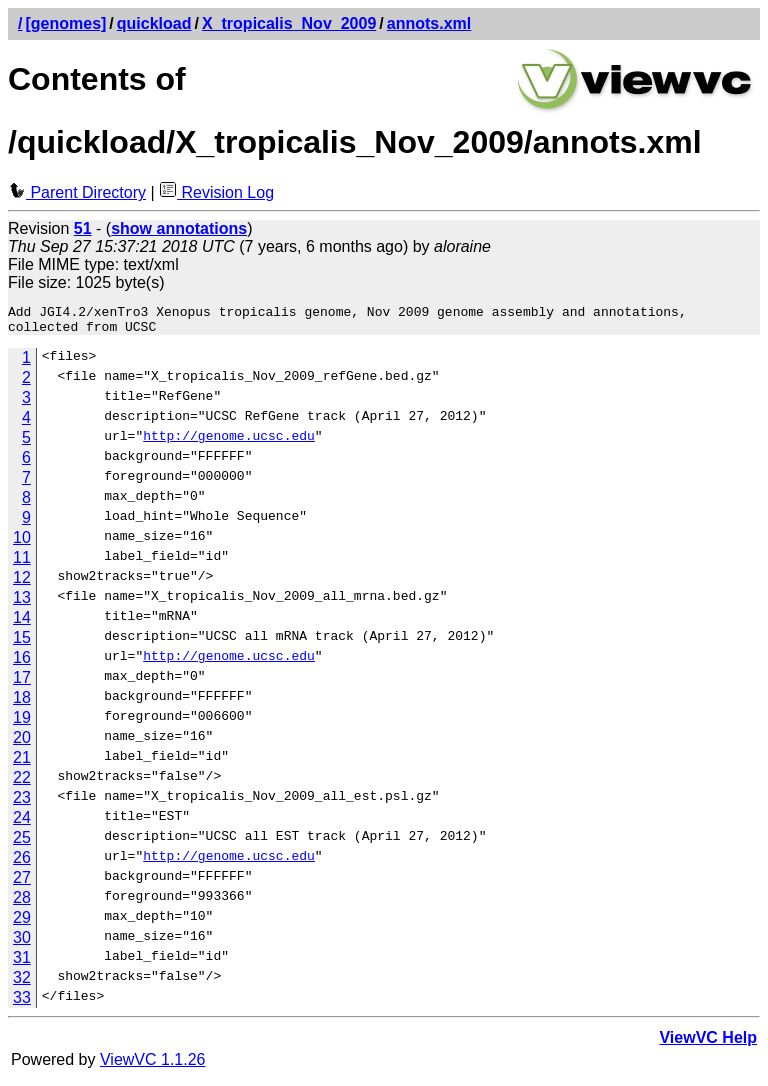  What do you see at coordinates (22, 1003) in the screenshot?
I see `33` at bounding box center [22, 1003].